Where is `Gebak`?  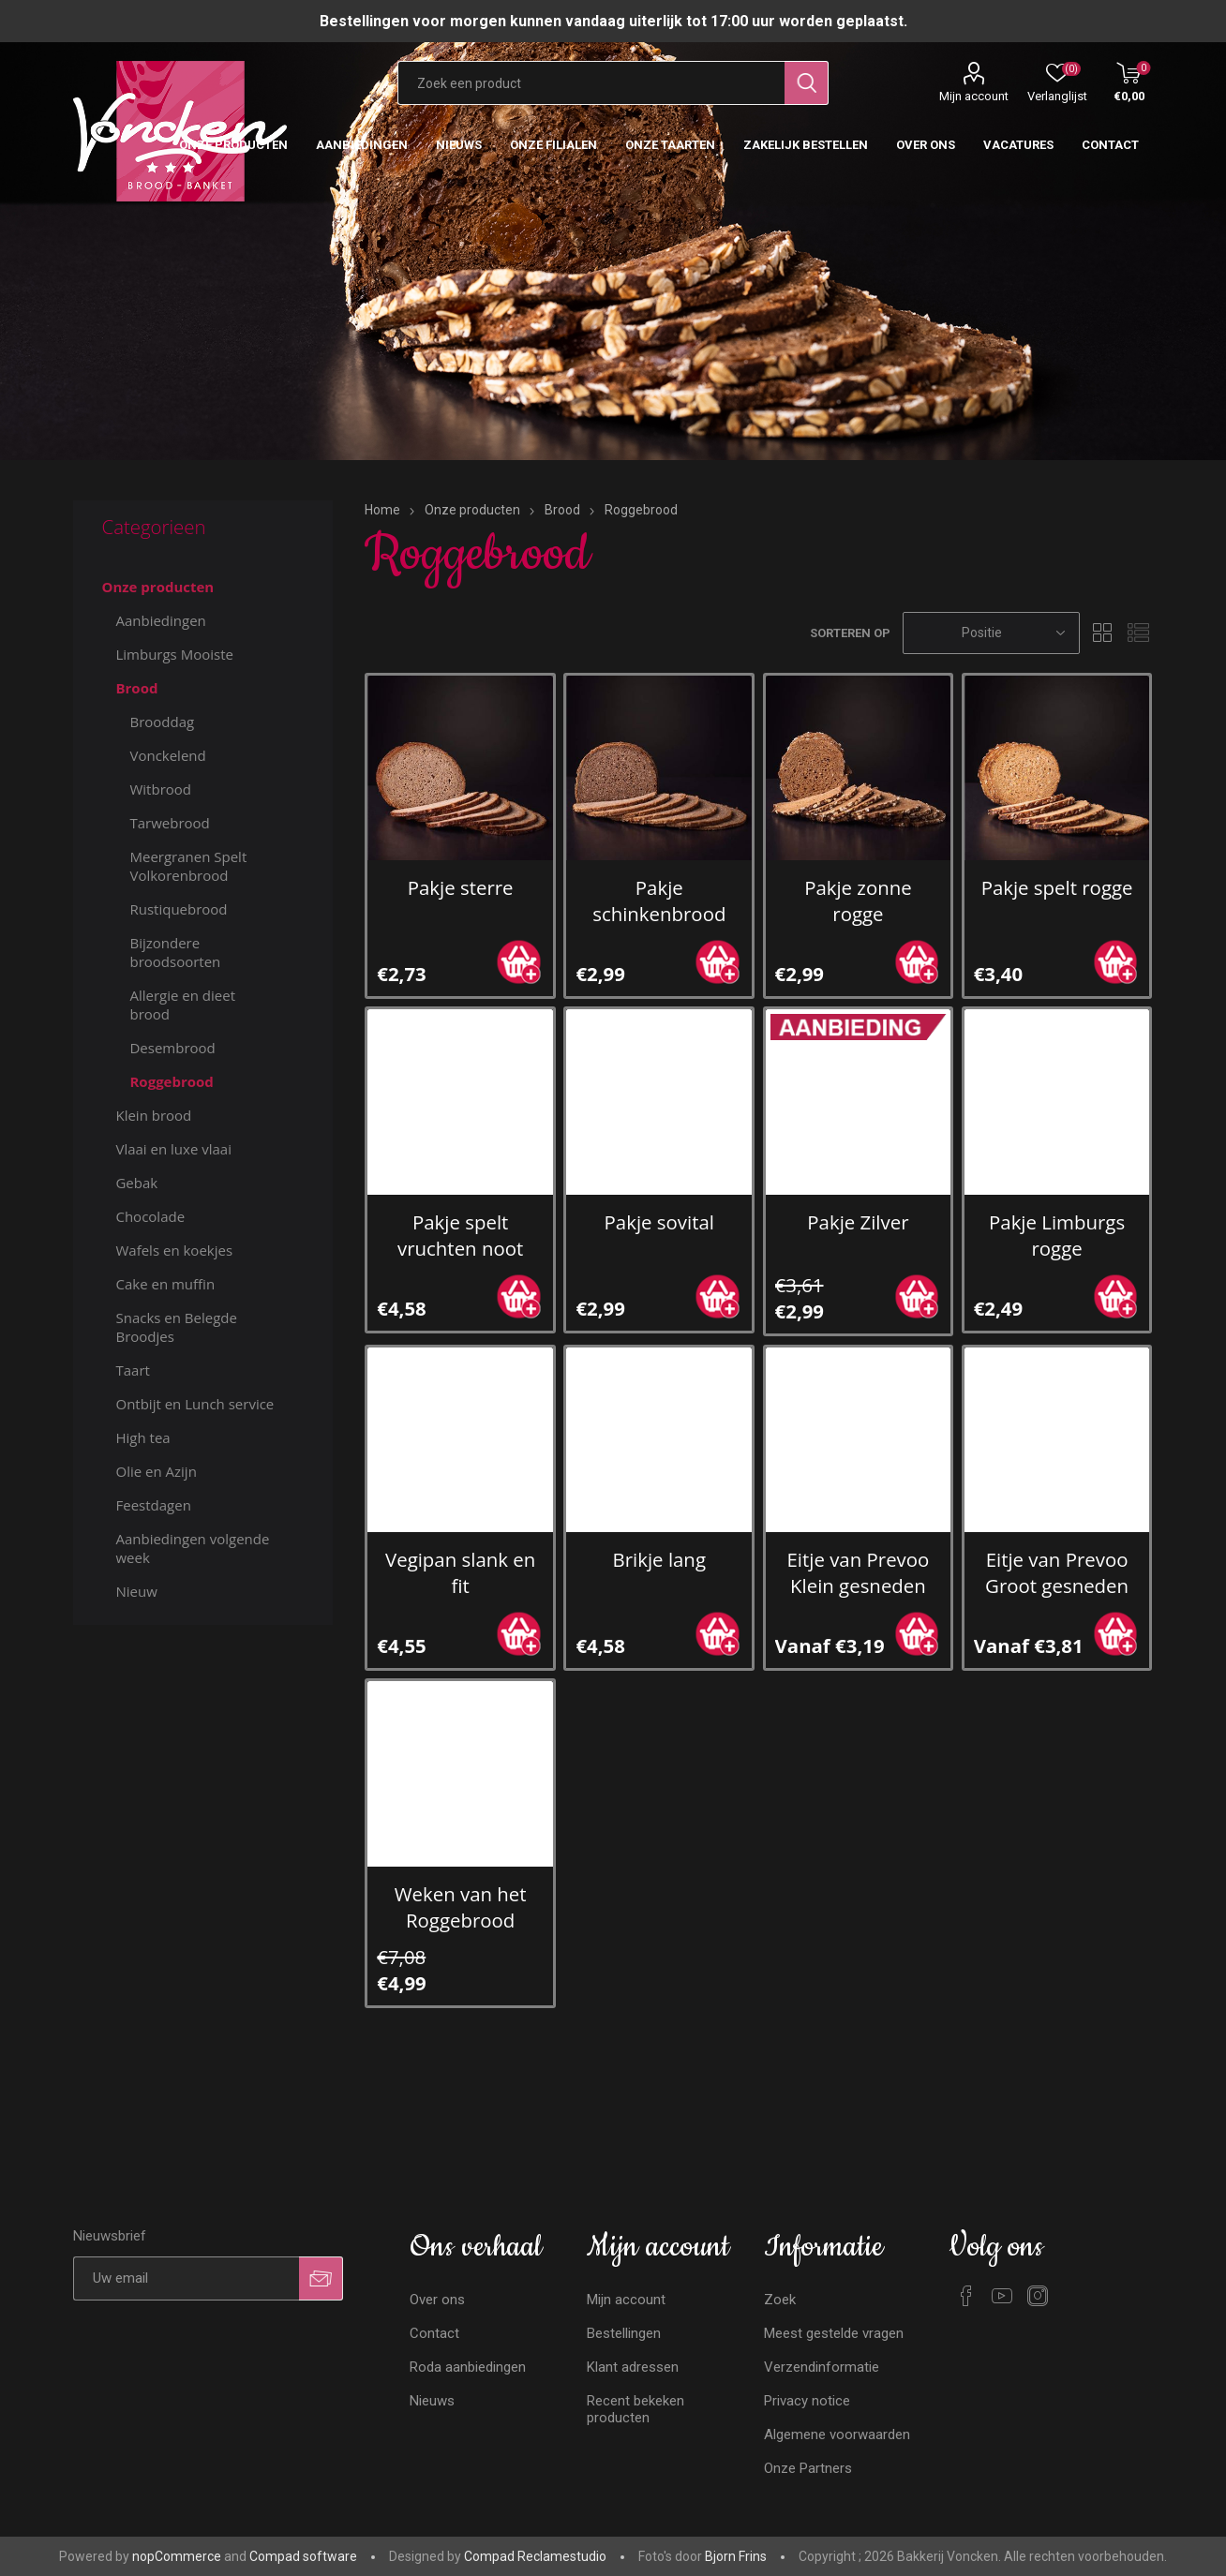 Gebak is located at coordinates (136, 1182).